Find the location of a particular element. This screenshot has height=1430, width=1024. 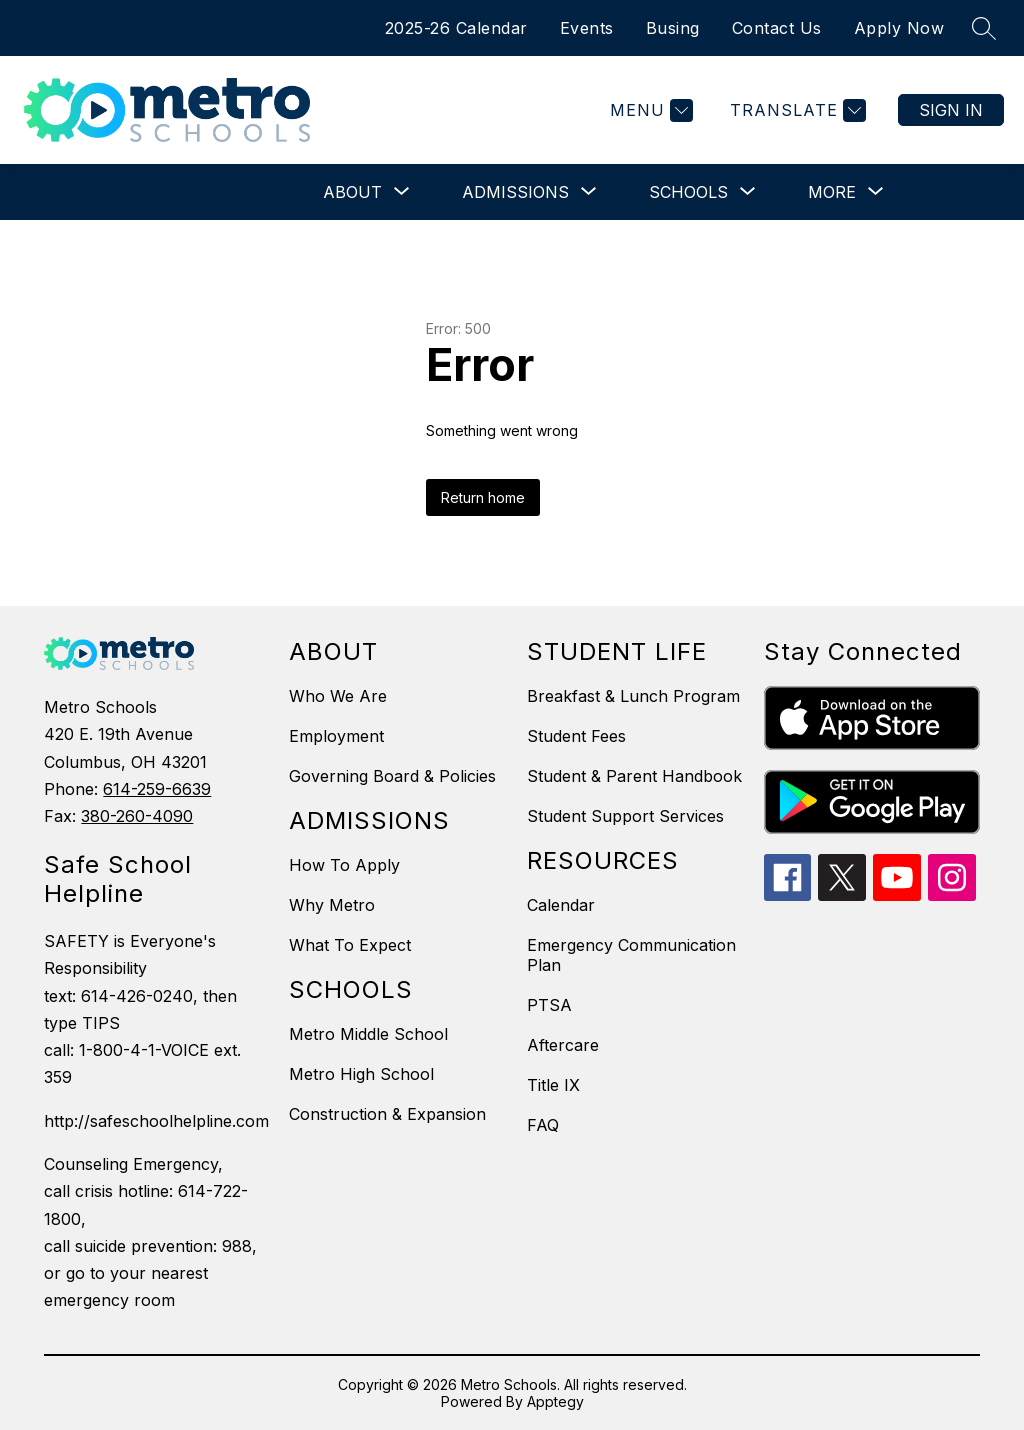

Contact Us is located at coordinates (777, 28).